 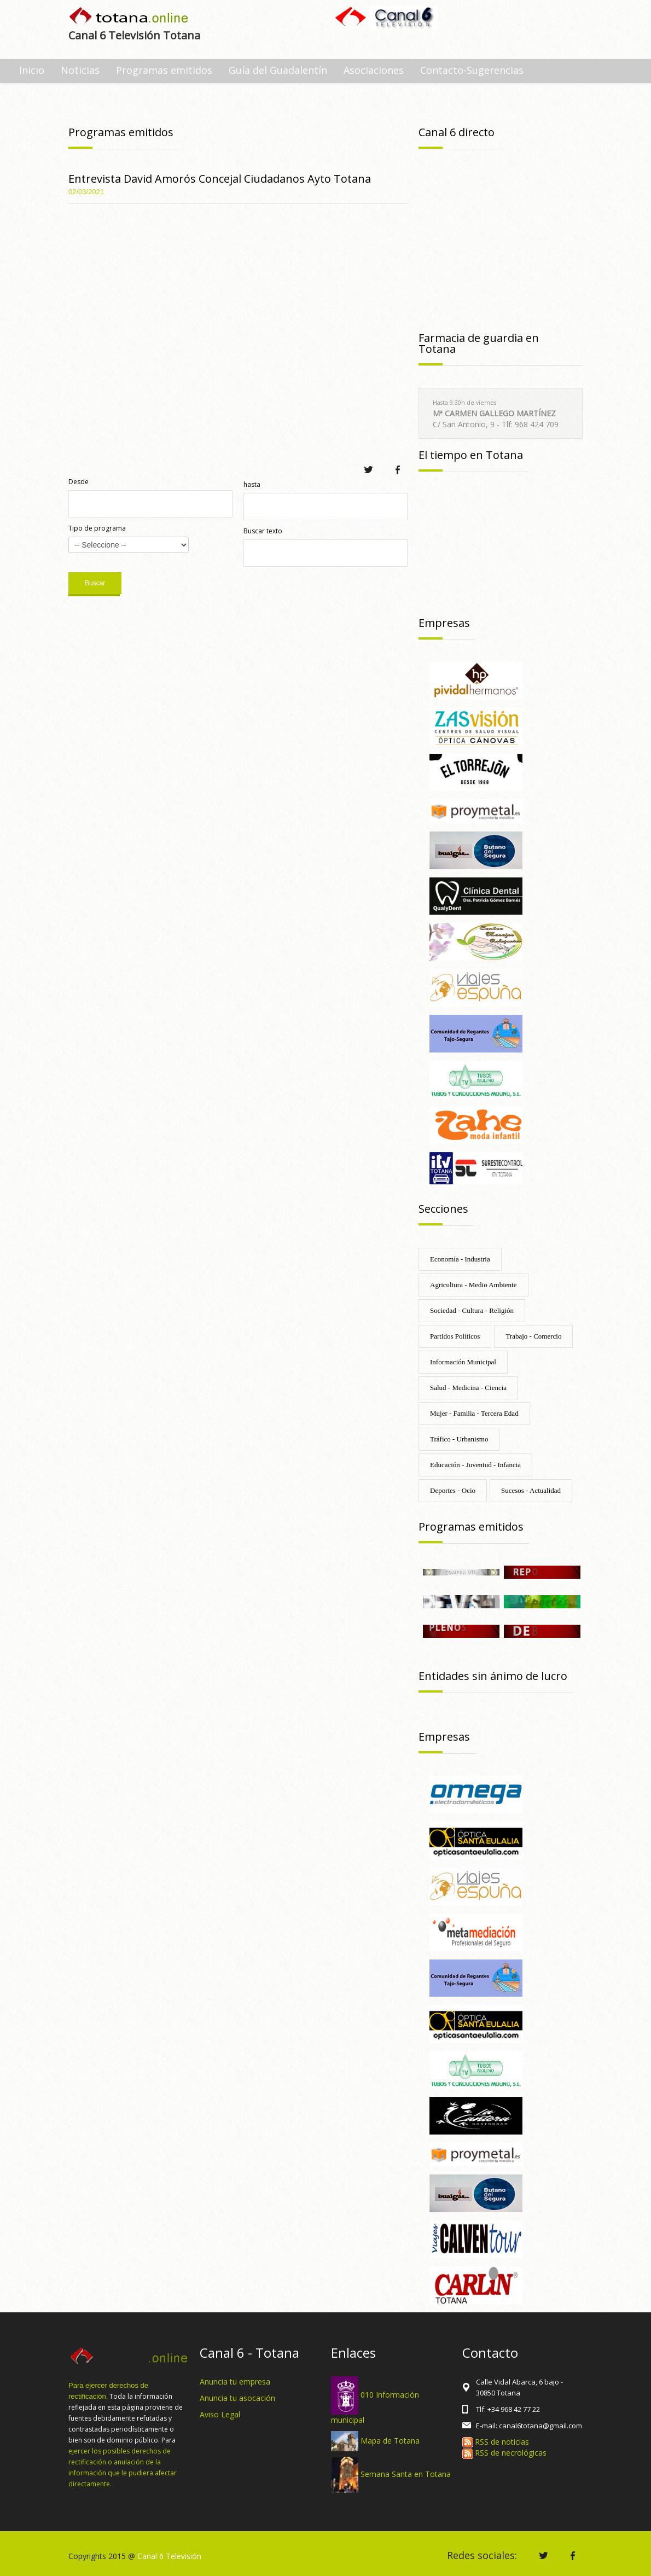 What do you see at coordinates (374, 70) in the screenshot?
I see `Asociaciones` at bounding box center [374, 70].